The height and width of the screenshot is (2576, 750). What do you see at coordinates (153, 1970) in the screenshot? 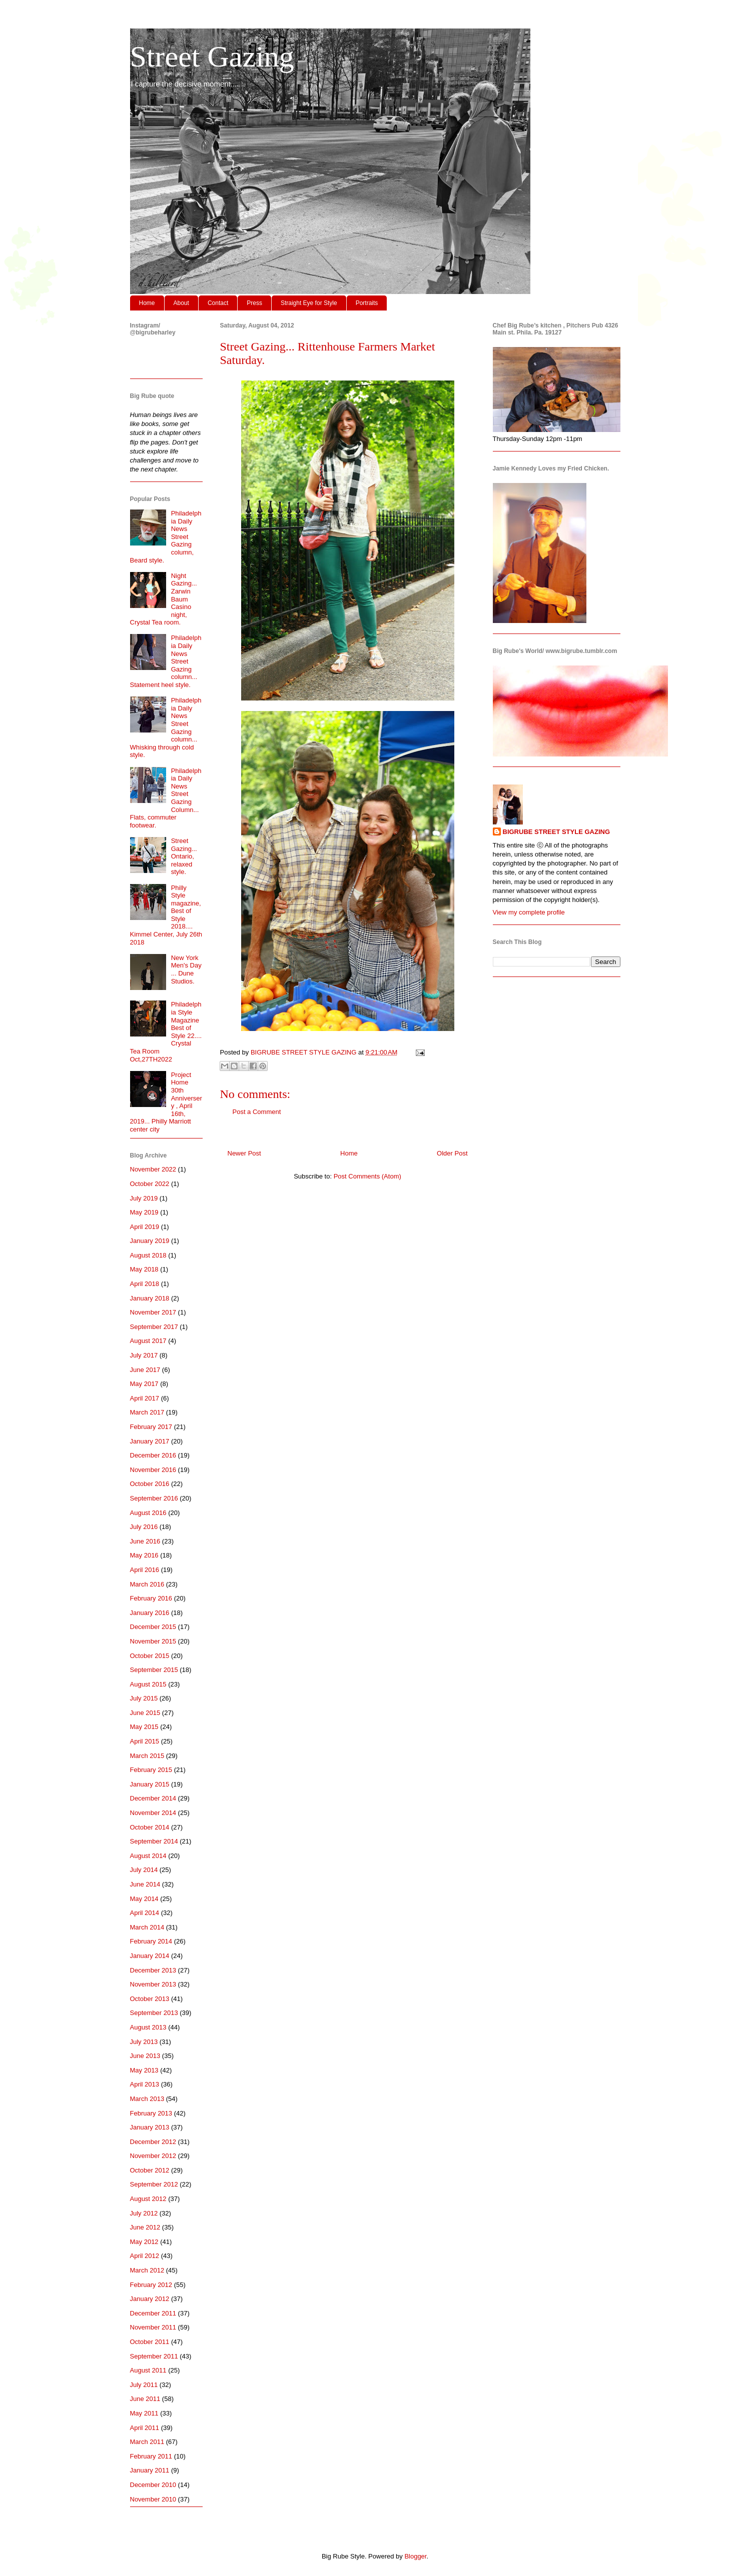
I see `December 2013` at bounding box center [153, 1970].